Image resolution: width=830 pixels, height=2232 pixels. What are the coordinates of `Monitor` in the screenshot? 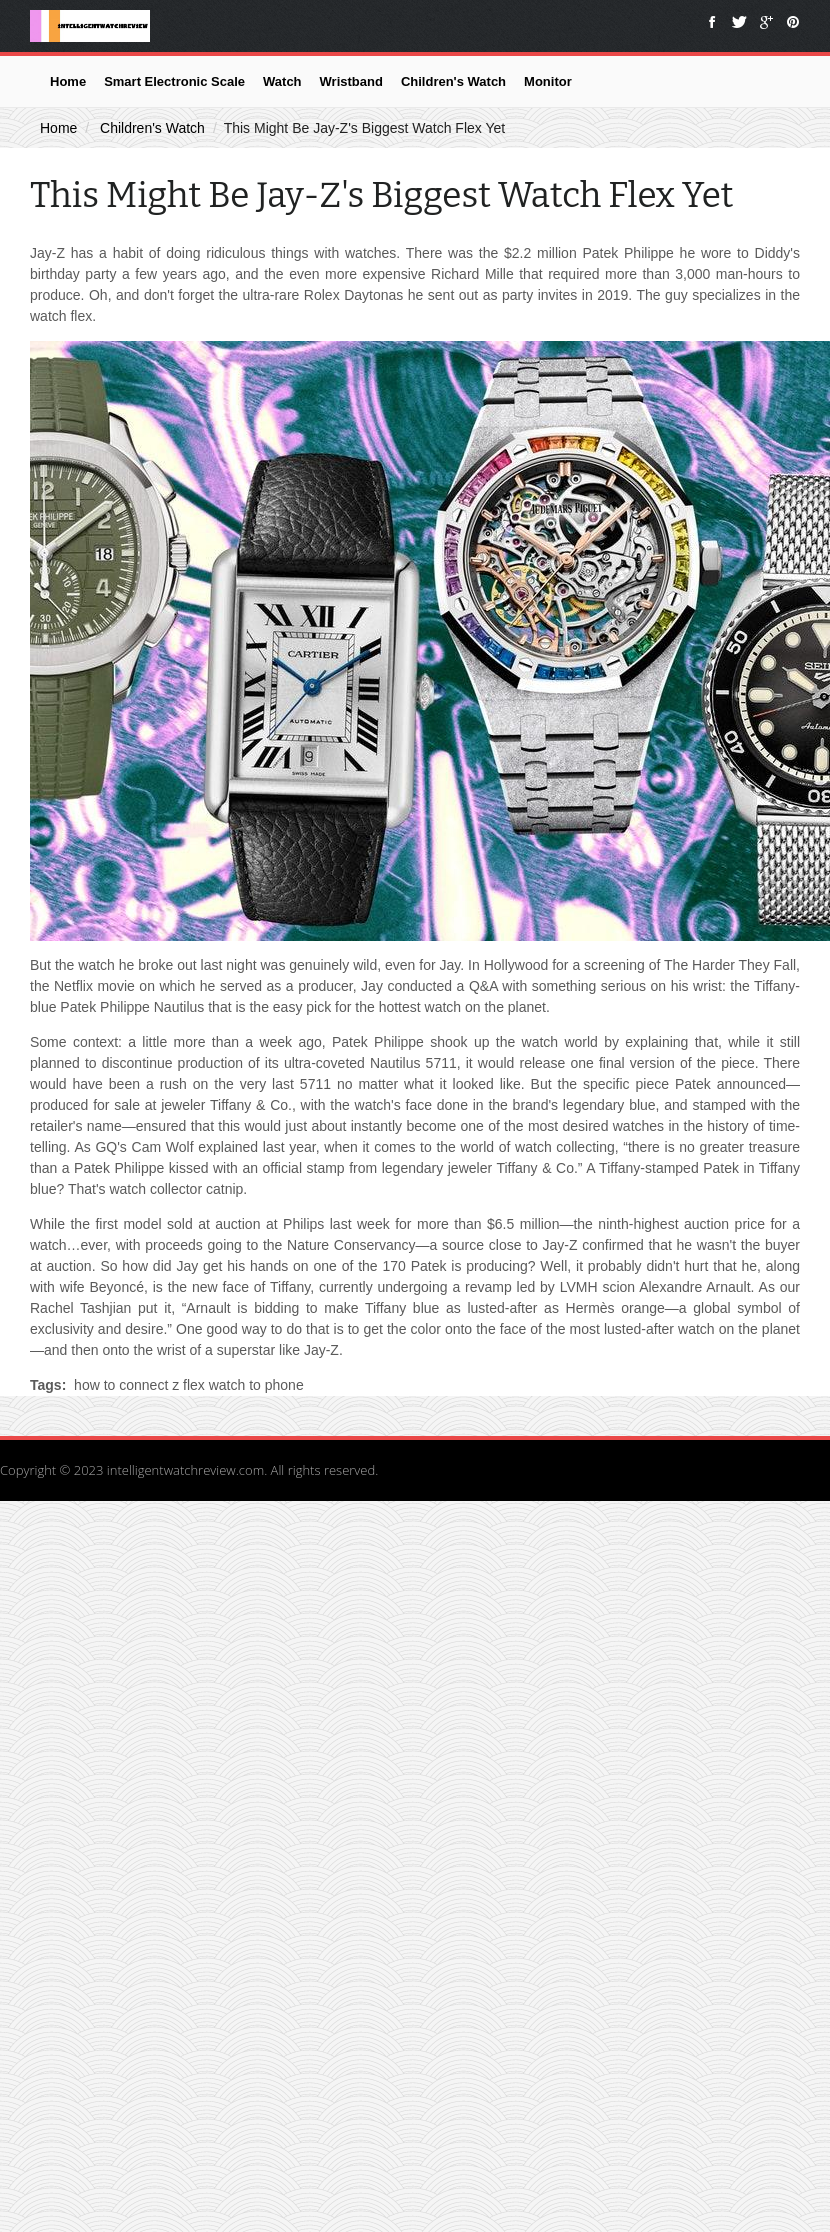 It's located at (548, 81).